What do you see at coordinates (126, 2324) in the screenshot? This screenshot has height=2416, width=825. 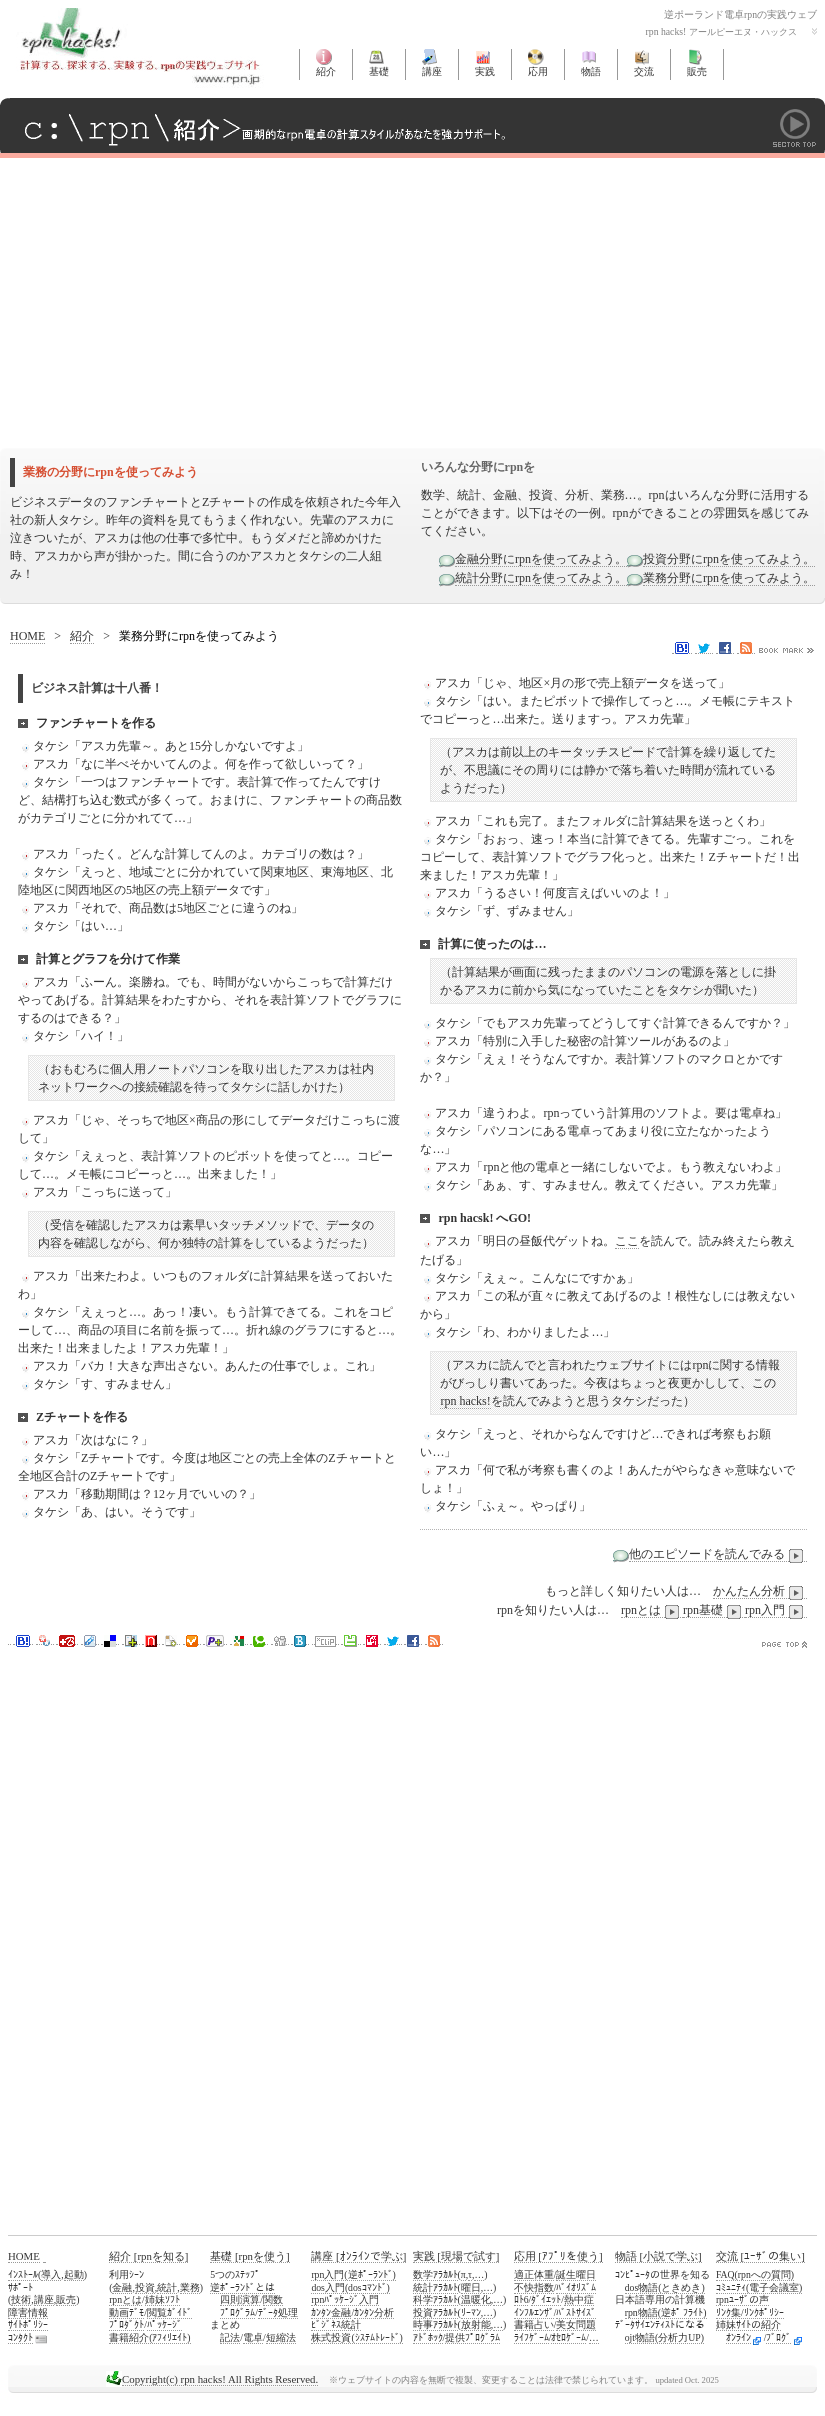 I see `ﾌﾟﾛﾀﾞｸﾄ` at bounding box center [126, 2324].